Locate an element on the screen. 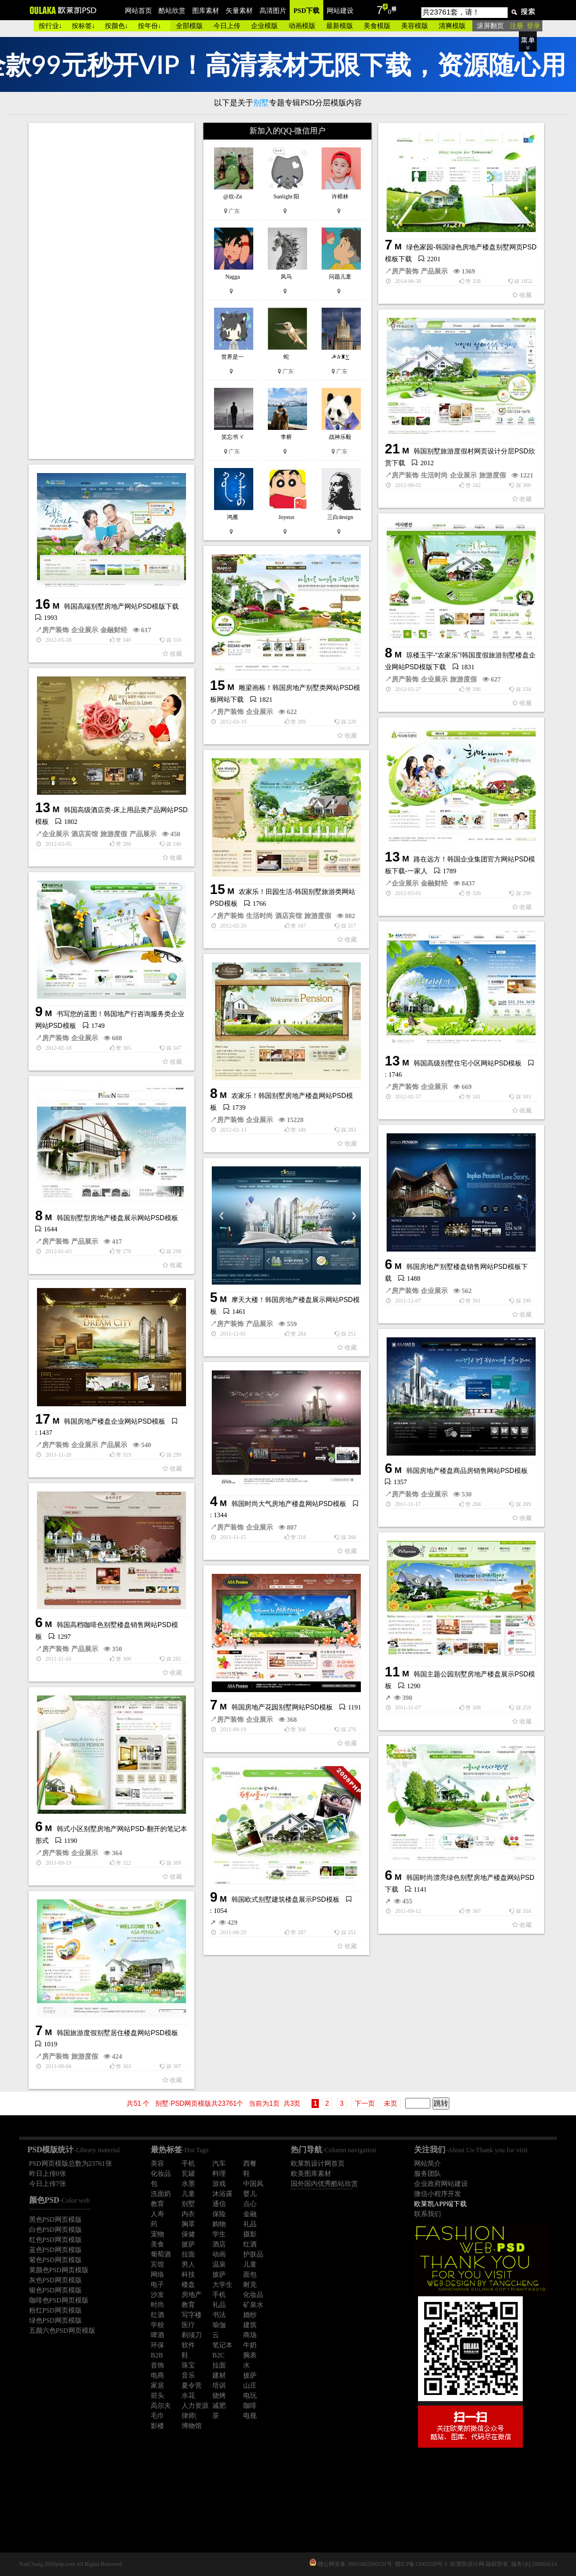 The image size is (576, 2576). 美容 is located at coordinates (157, 2163).